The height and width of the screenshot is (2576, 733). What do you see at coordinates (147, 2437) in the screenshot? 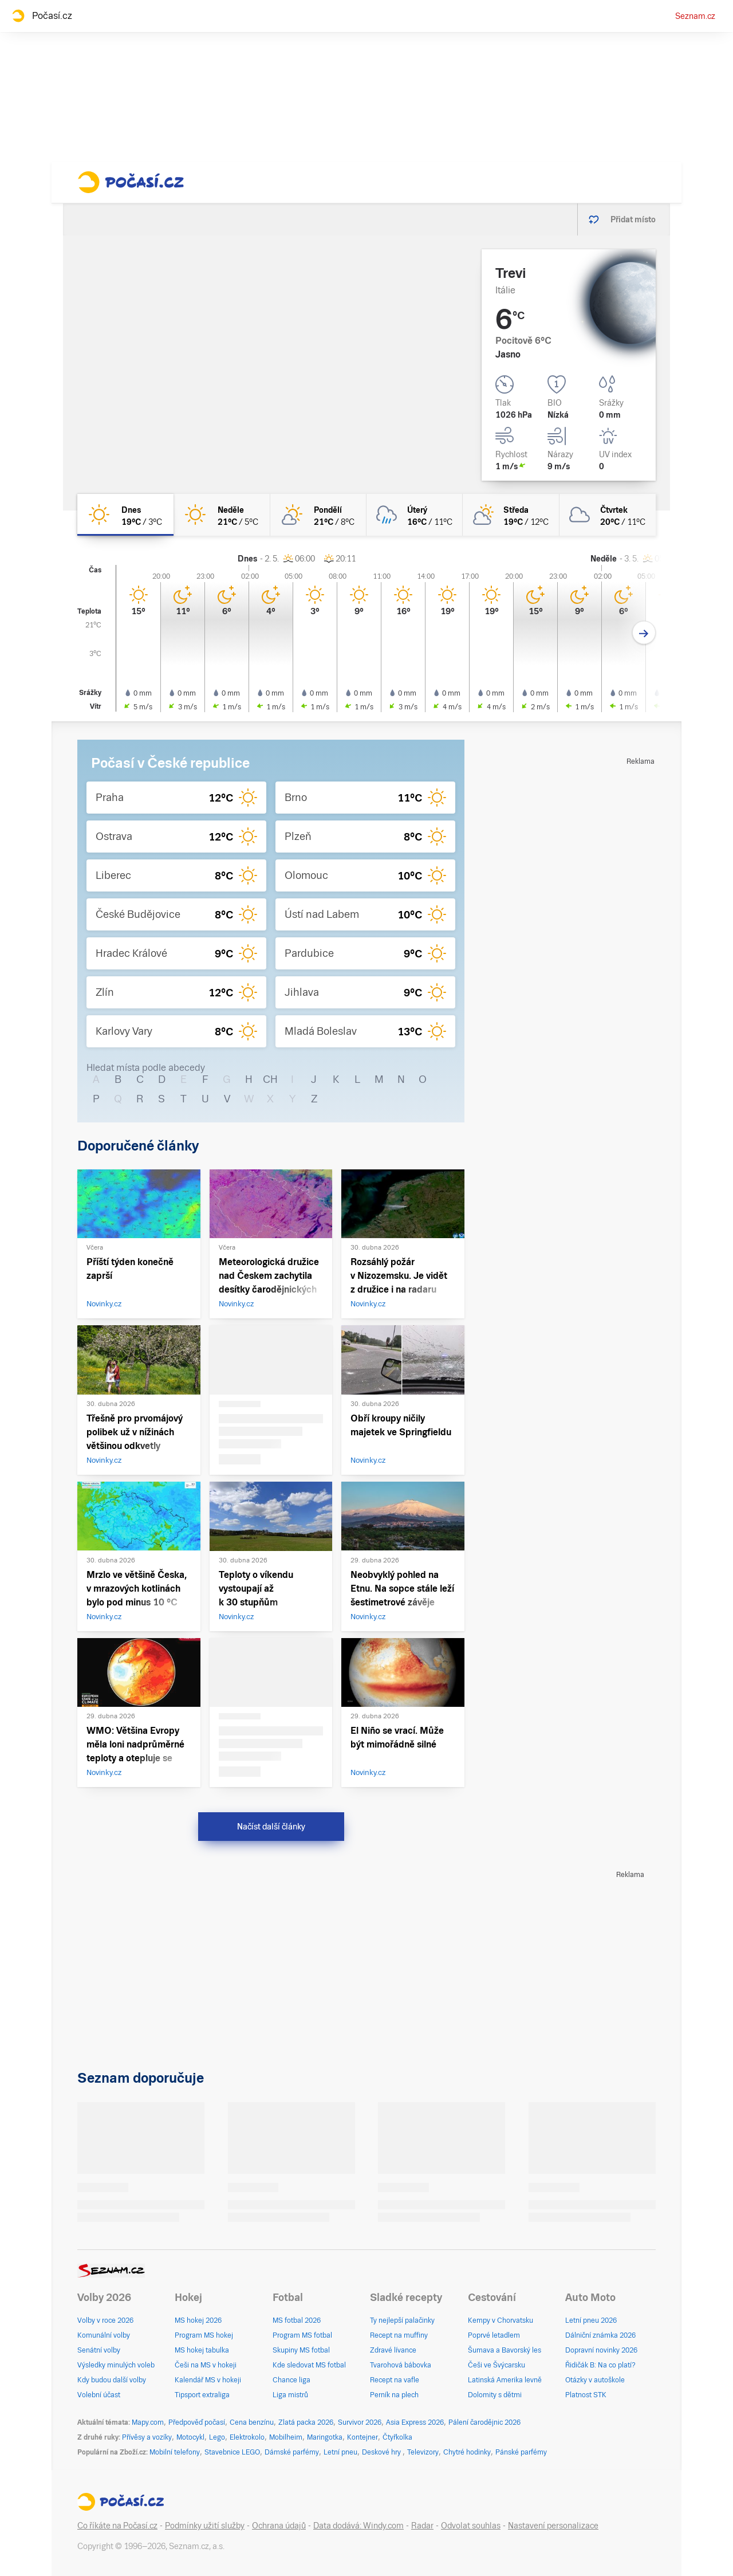
I see `Přívěsy a vozíky` at bounding box center [147, 2437].